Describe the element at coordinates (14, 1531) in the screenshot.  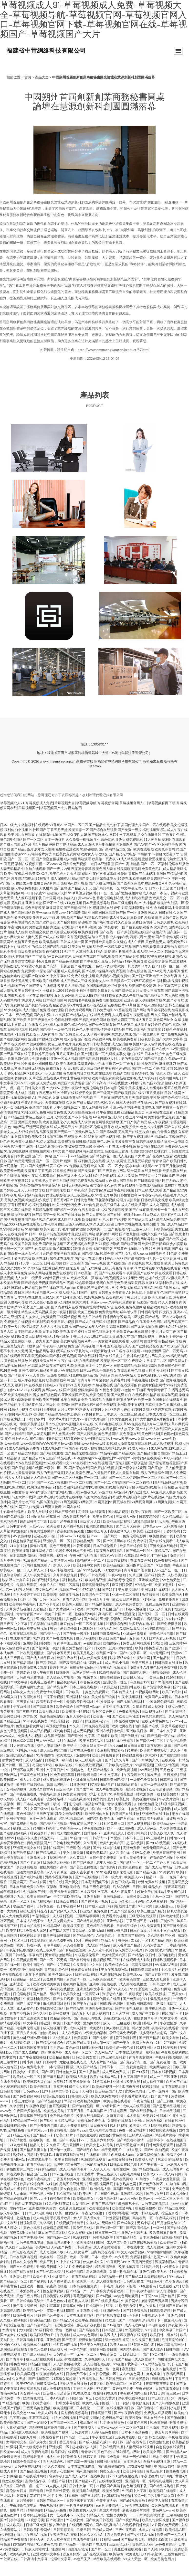
I see `久草福利资源视频` at that location.